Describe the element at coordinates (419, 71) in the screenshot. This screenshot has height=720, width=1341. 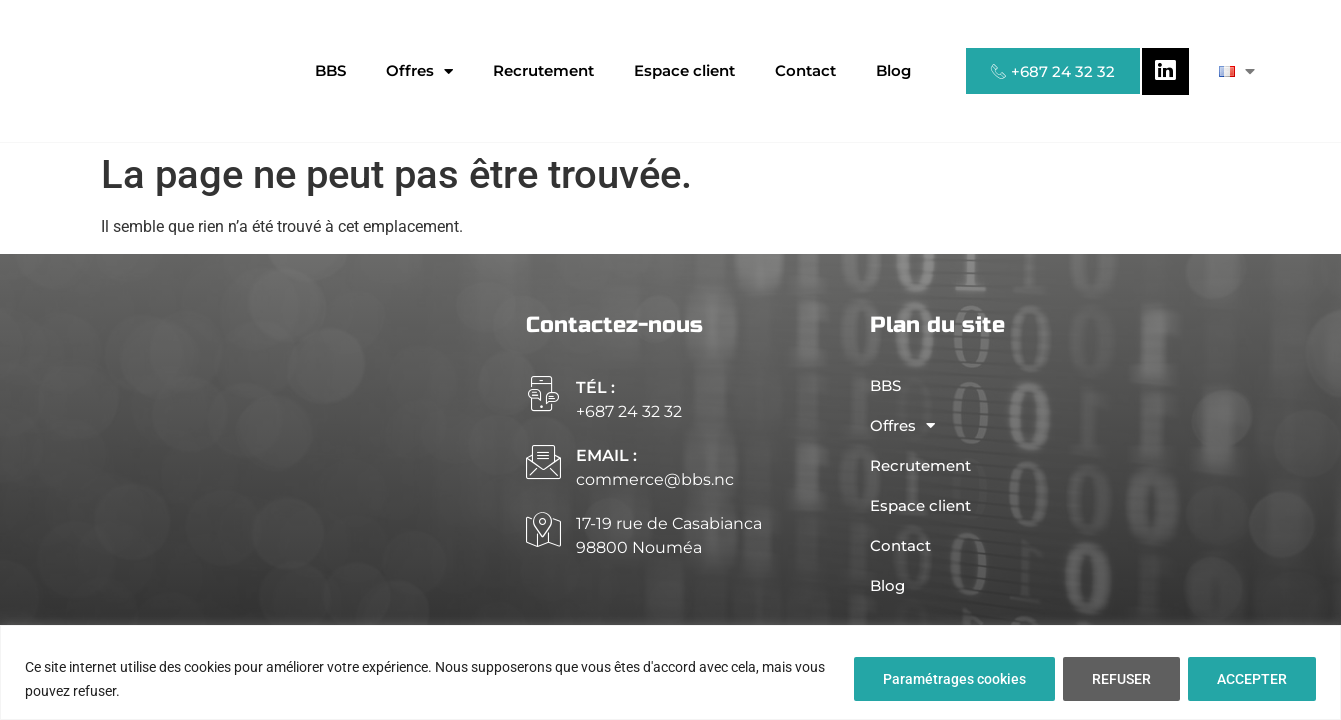
I see `Offres` at that location.